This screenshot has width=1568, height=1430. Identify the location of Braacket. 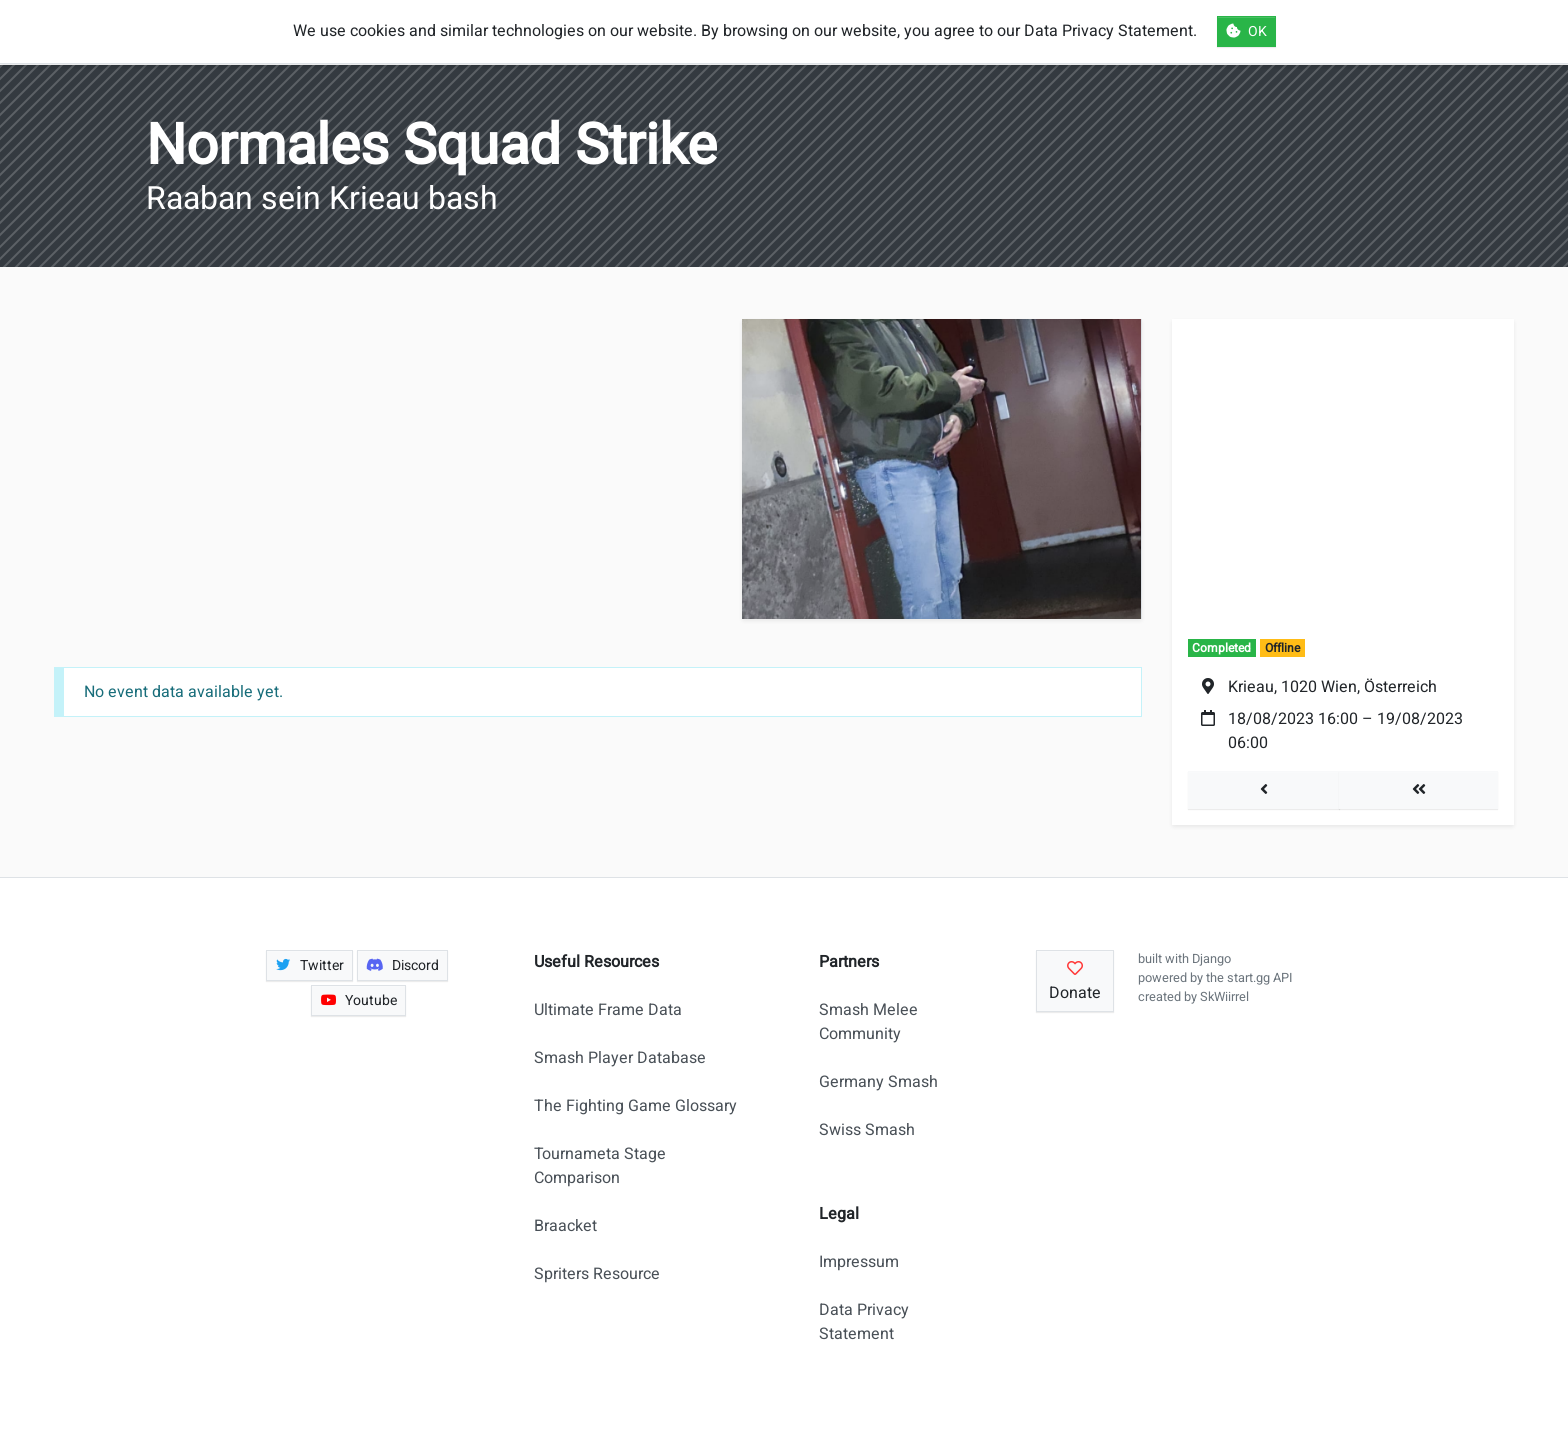
(565, 1226).